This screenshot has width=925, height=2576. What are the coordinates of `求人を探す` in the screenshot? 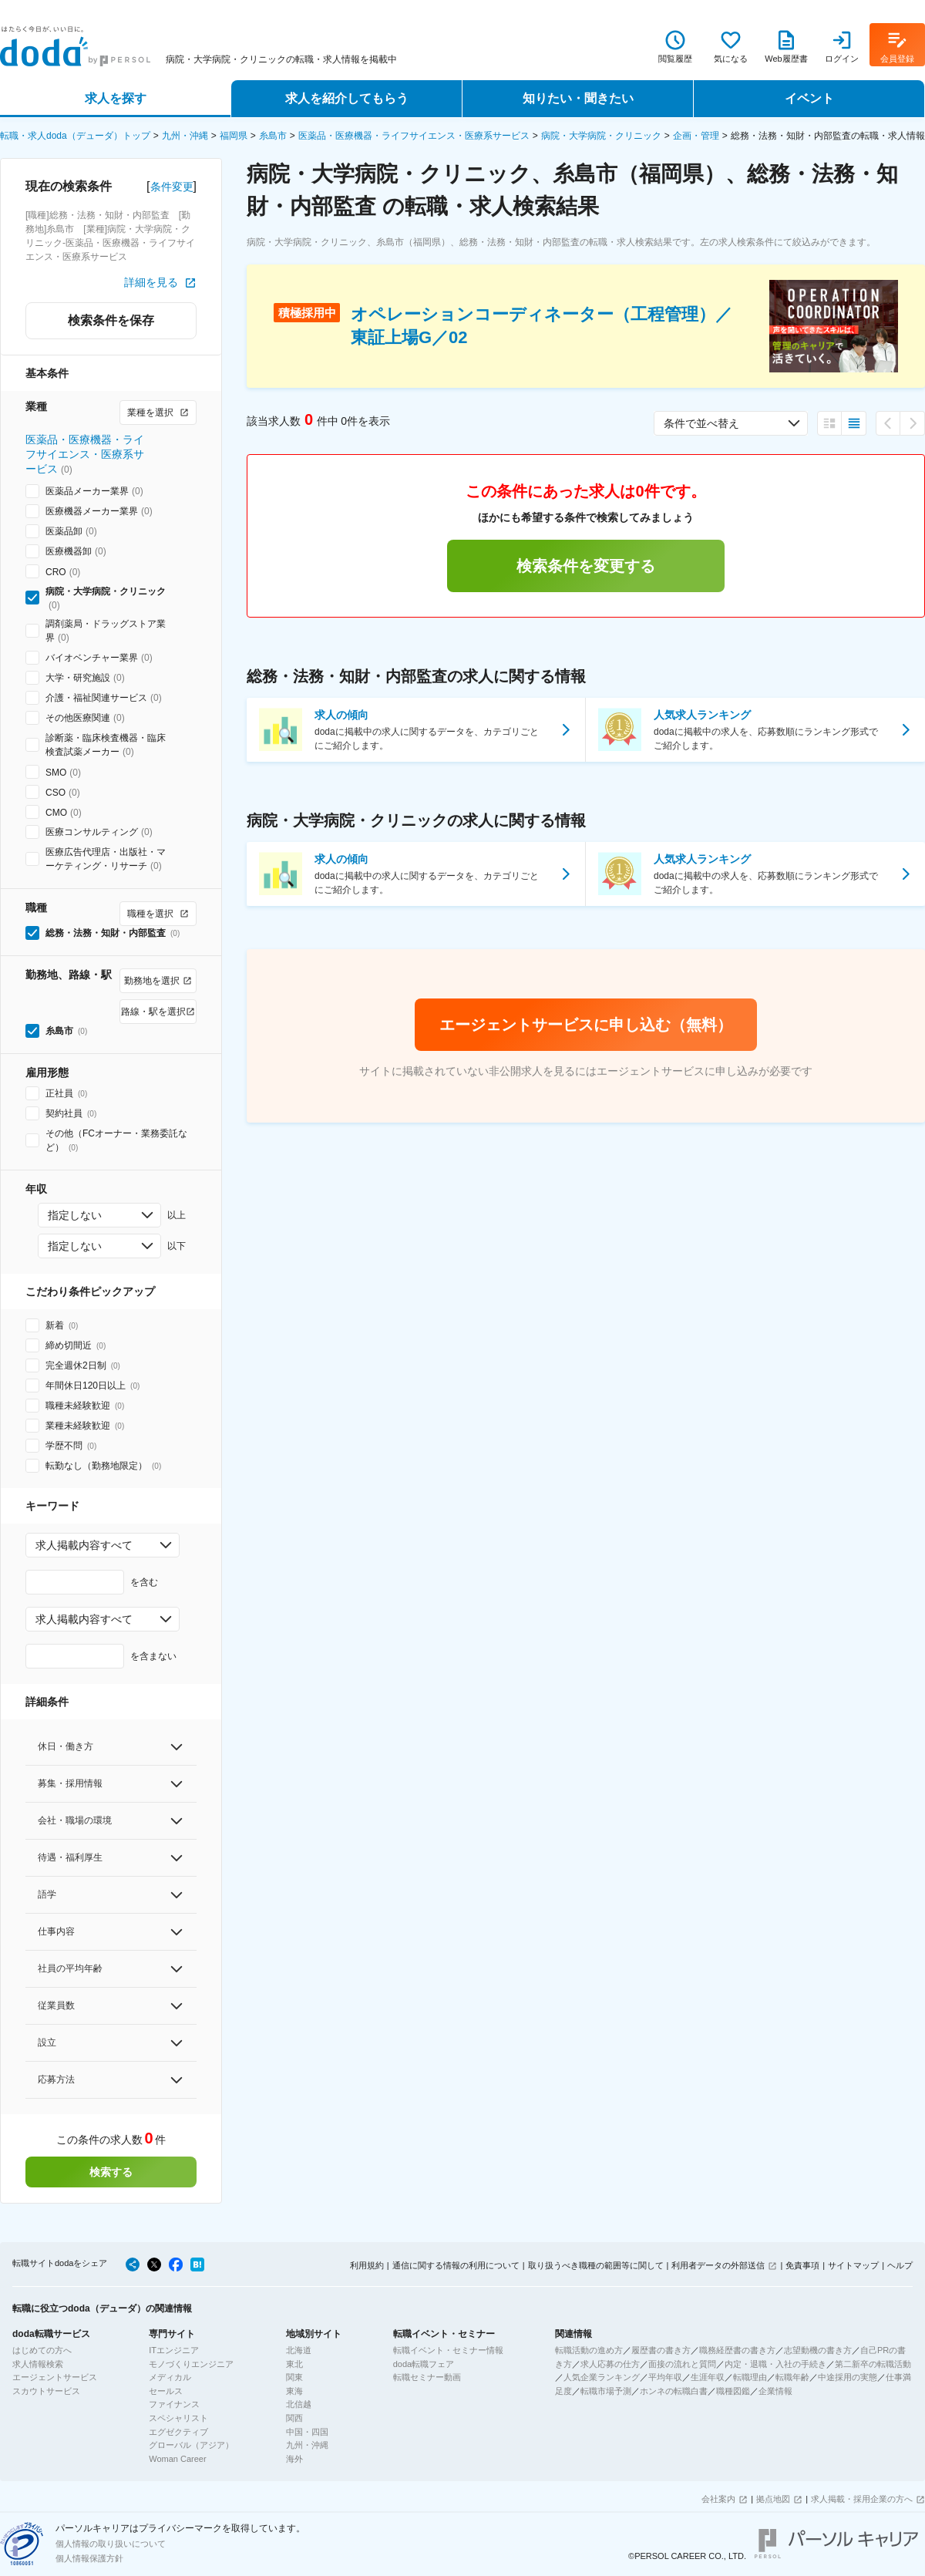 It's located at (115, 98).